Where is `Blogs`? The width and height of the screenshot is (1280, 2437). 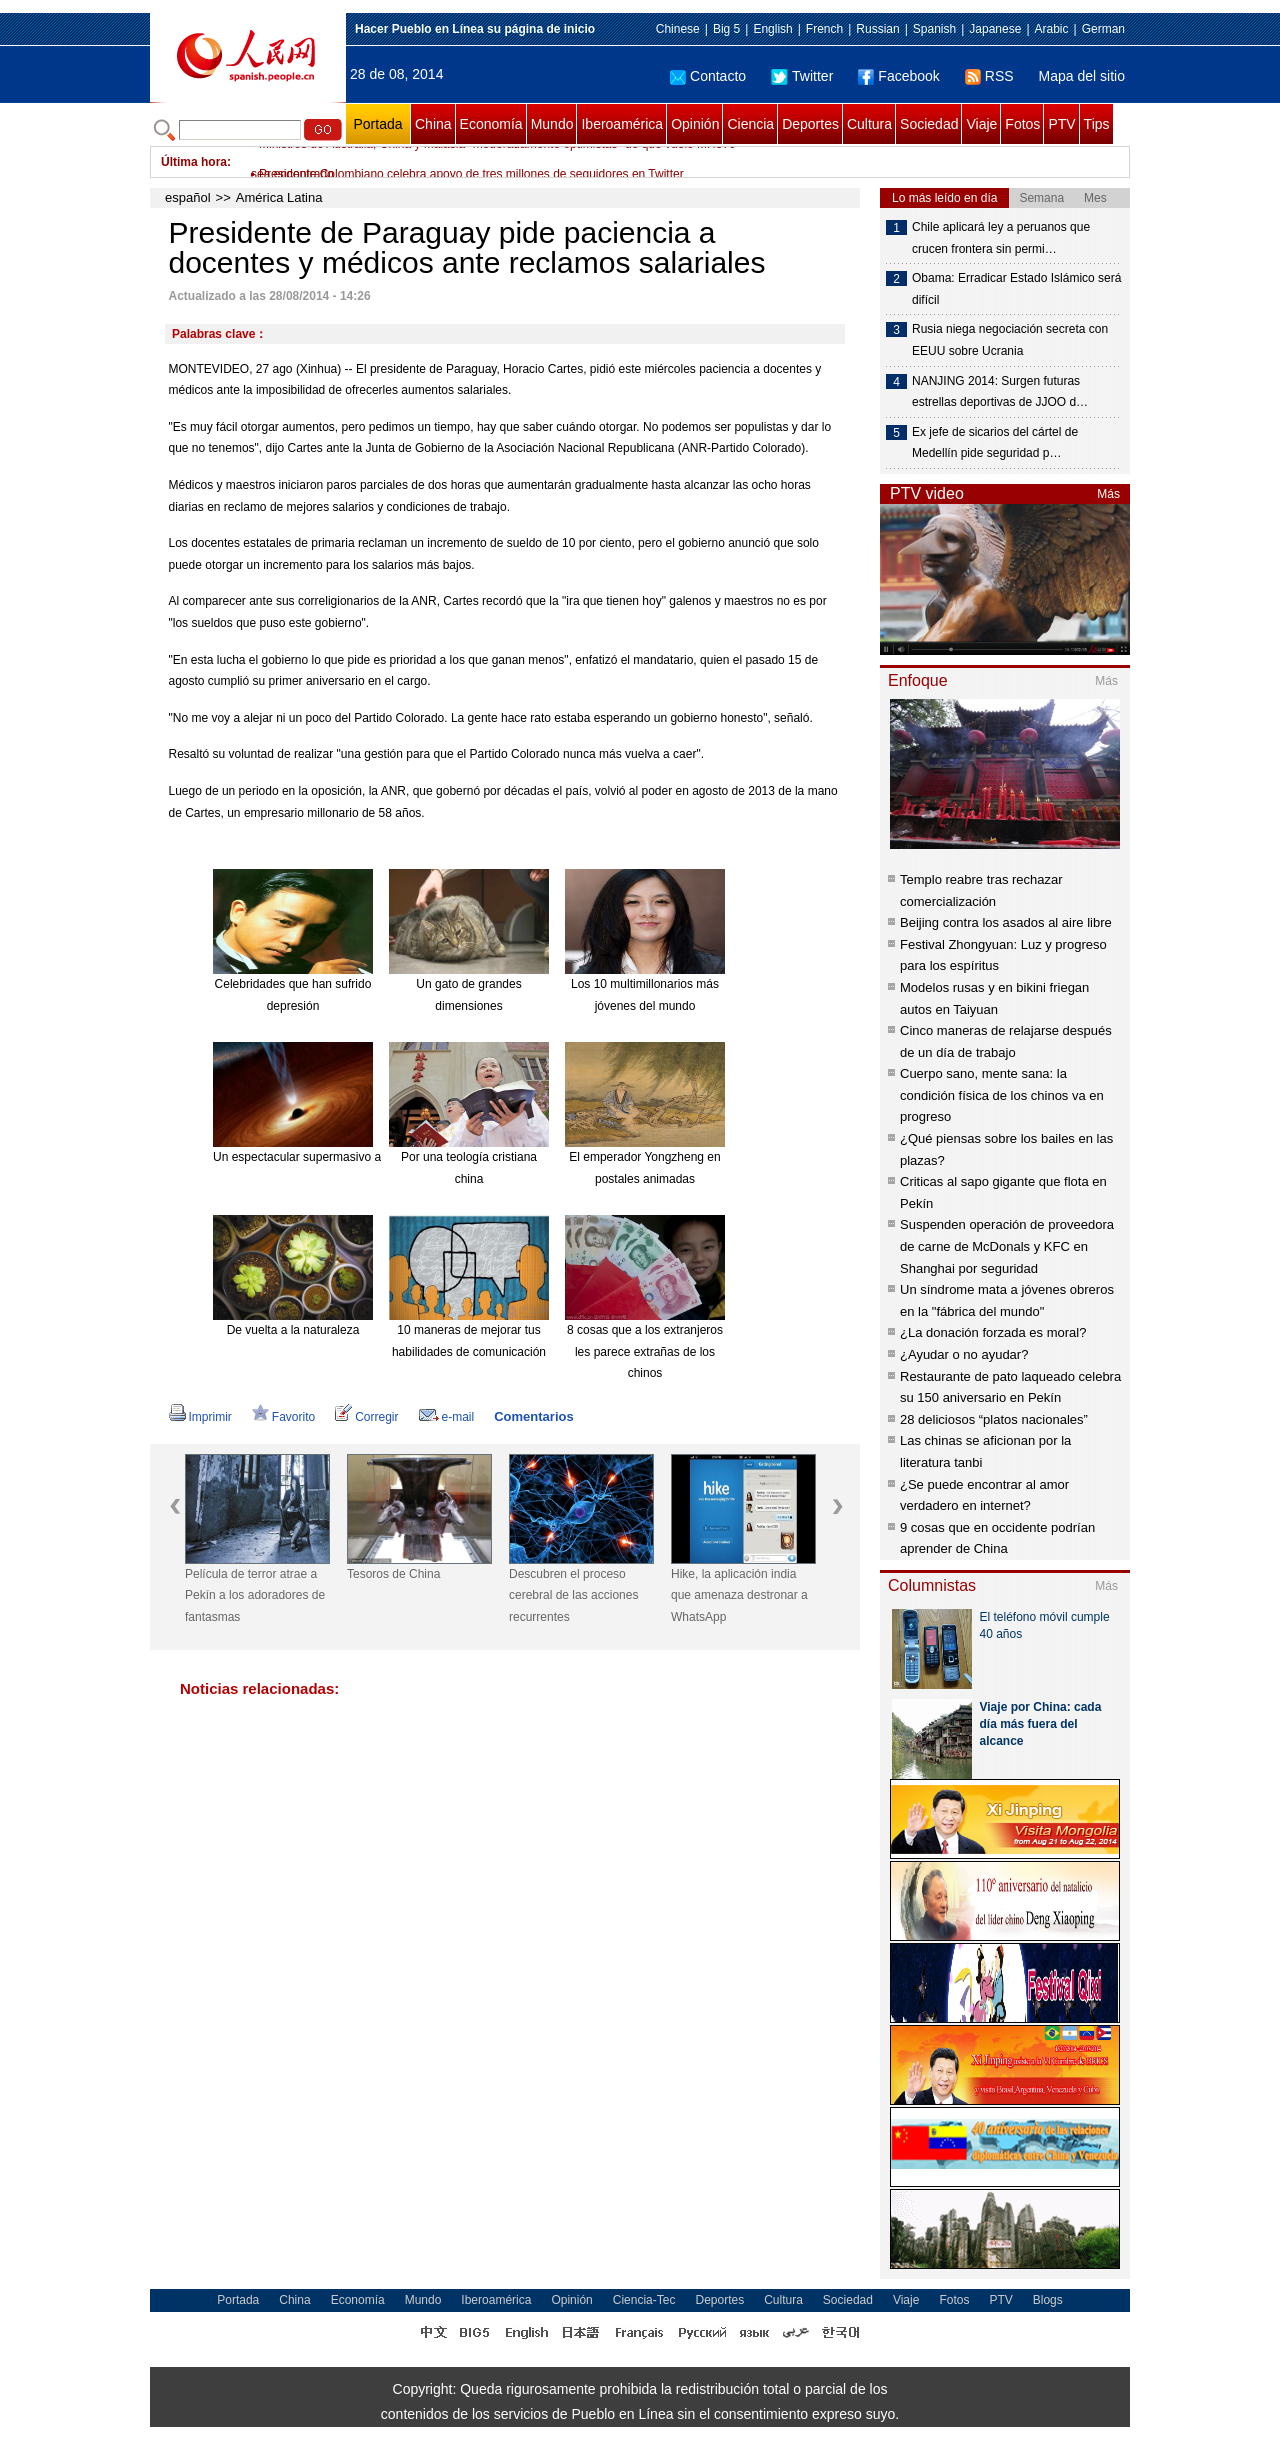
Blogs is located at coordinates (1048, 2300).